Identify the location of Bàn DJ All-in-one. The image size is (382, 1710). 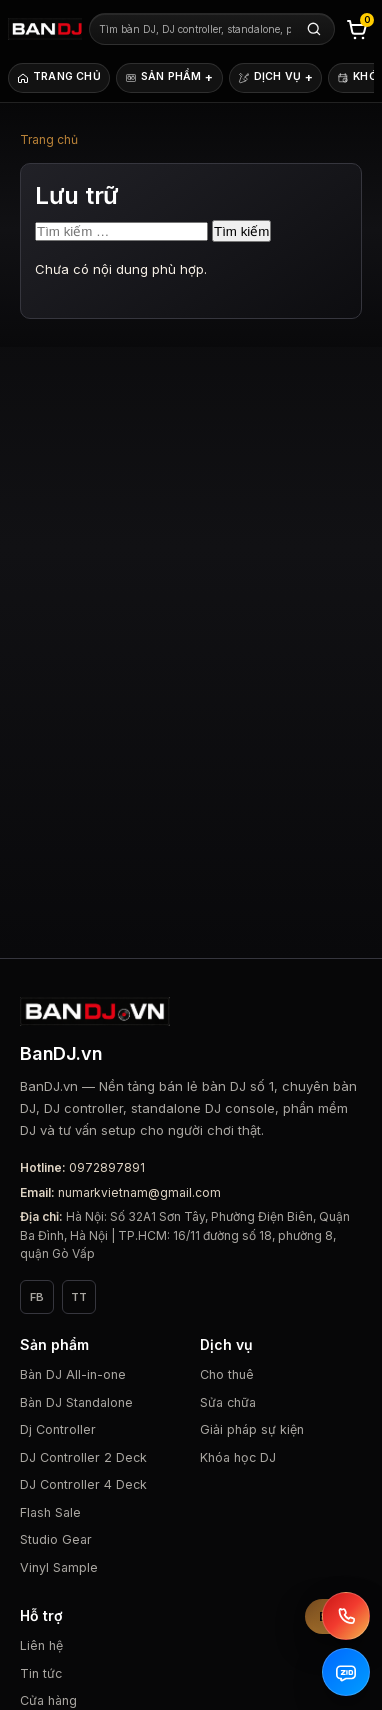
(73, 1374).